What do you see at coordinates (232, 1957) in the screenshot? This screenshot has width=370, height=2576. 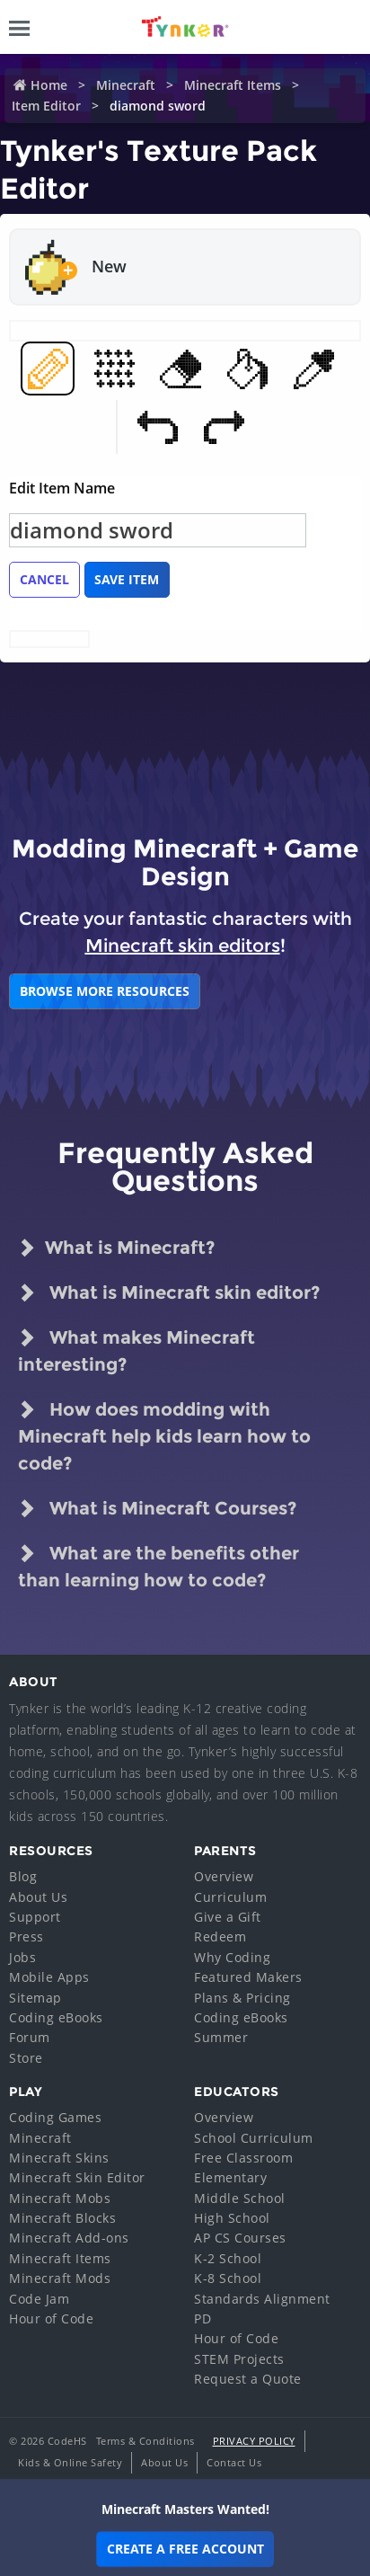 I see `Why Coding` at bounding box center [232, 1957].